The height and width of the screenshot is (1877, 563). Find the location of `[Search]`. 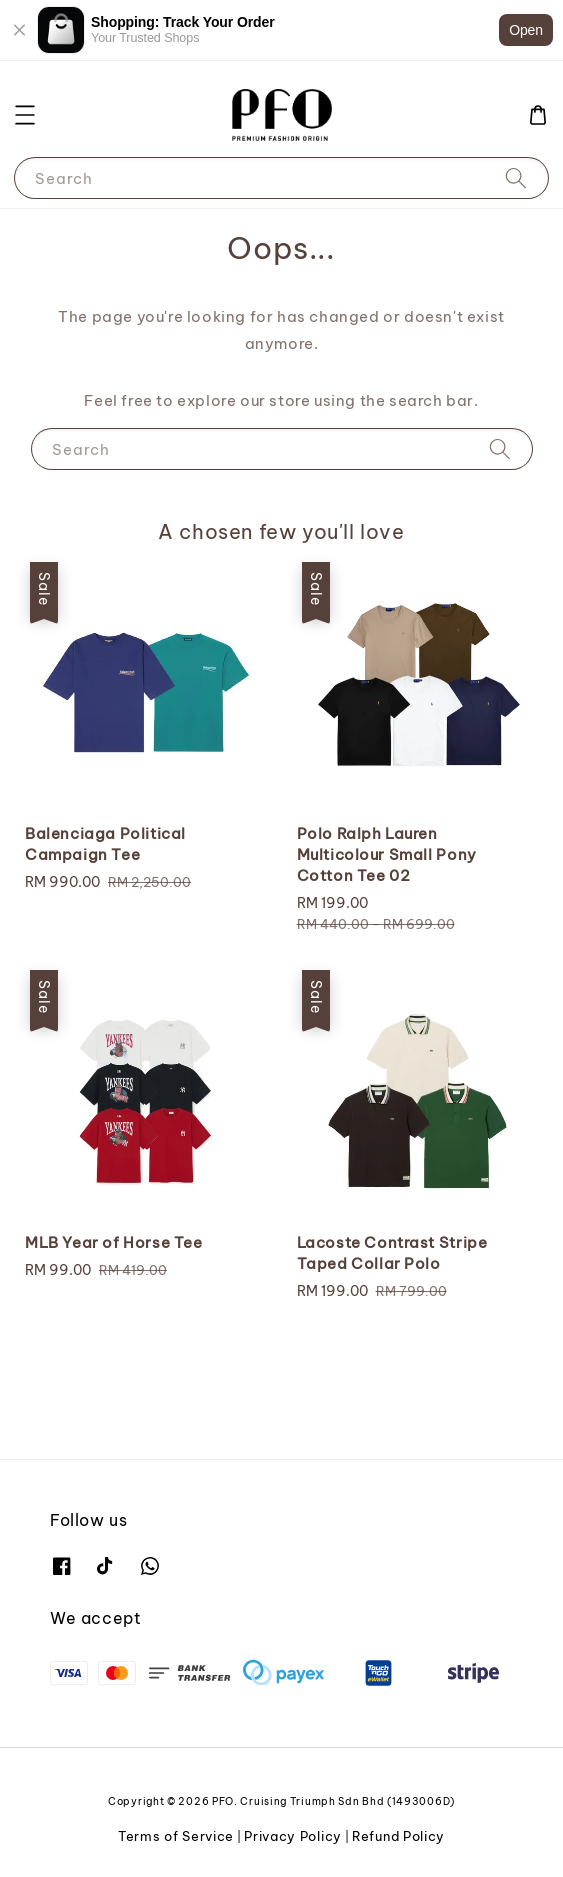

[Search] is located at coordinates (516, 177).